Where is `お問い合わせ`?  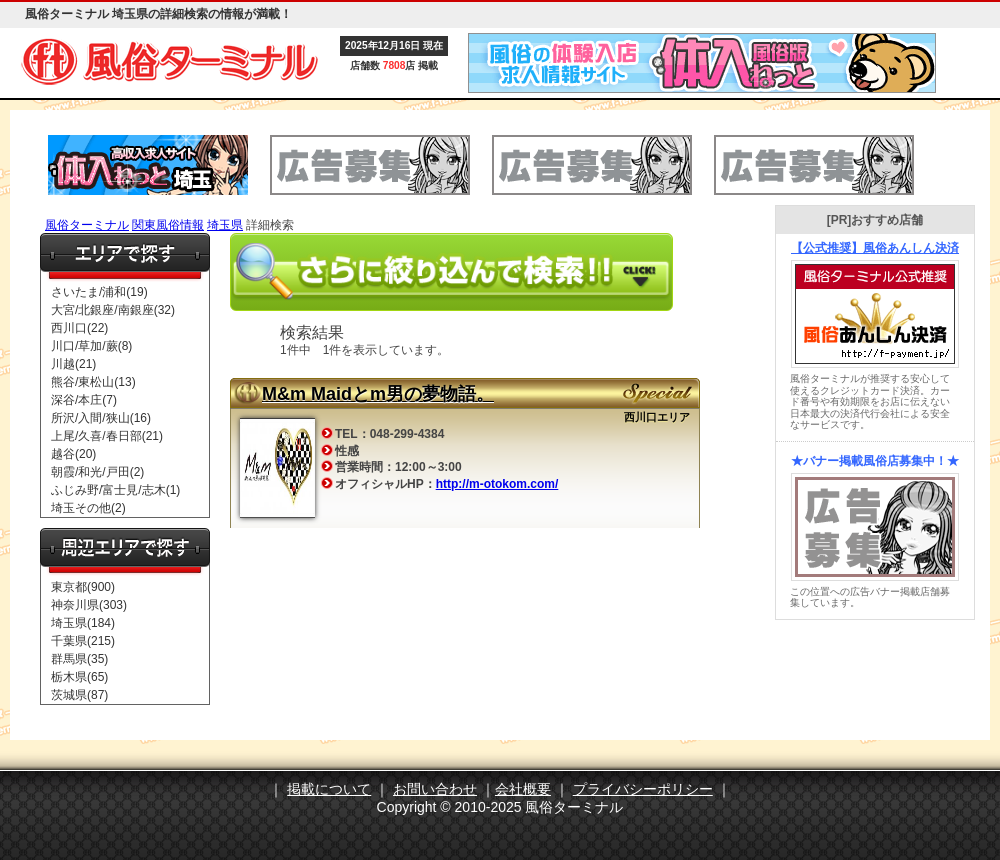 お問い合わせ is located at coordinates (435, 789).